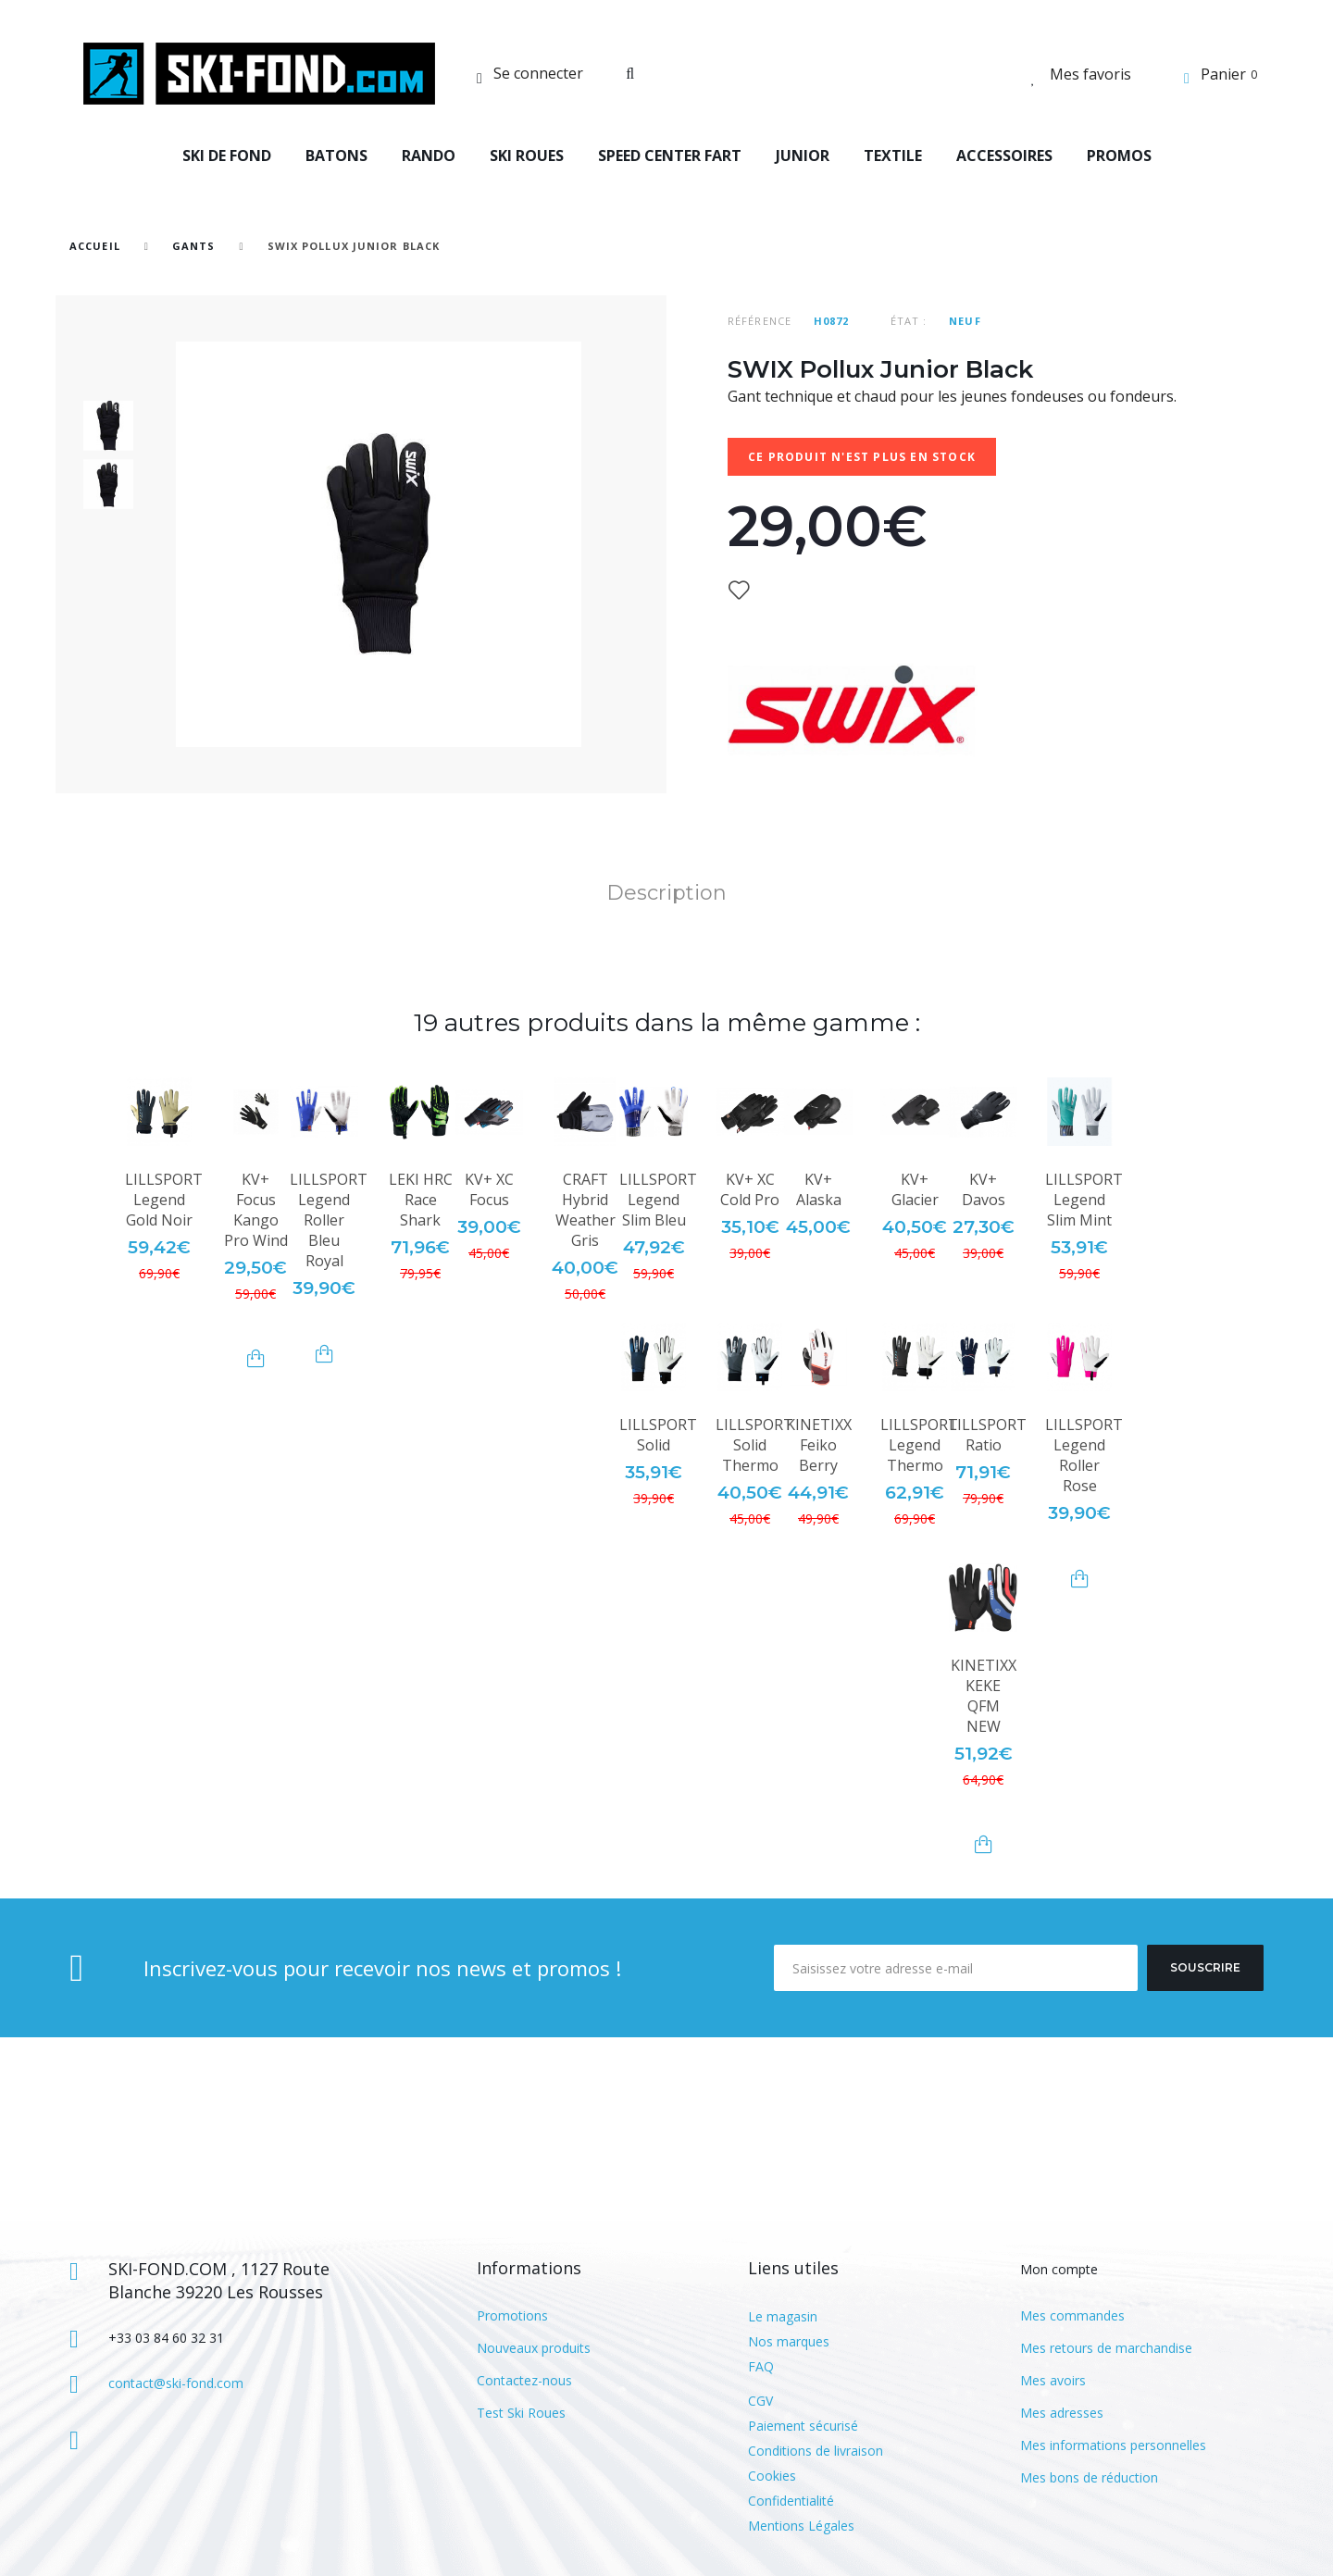 This screenshot has width=1333, height=2576. What do you see at coordinates (983, 1695) in the screenshot?
I see `KINETIXX KEKE QFM NEW` at bounding box center [983, 1695].